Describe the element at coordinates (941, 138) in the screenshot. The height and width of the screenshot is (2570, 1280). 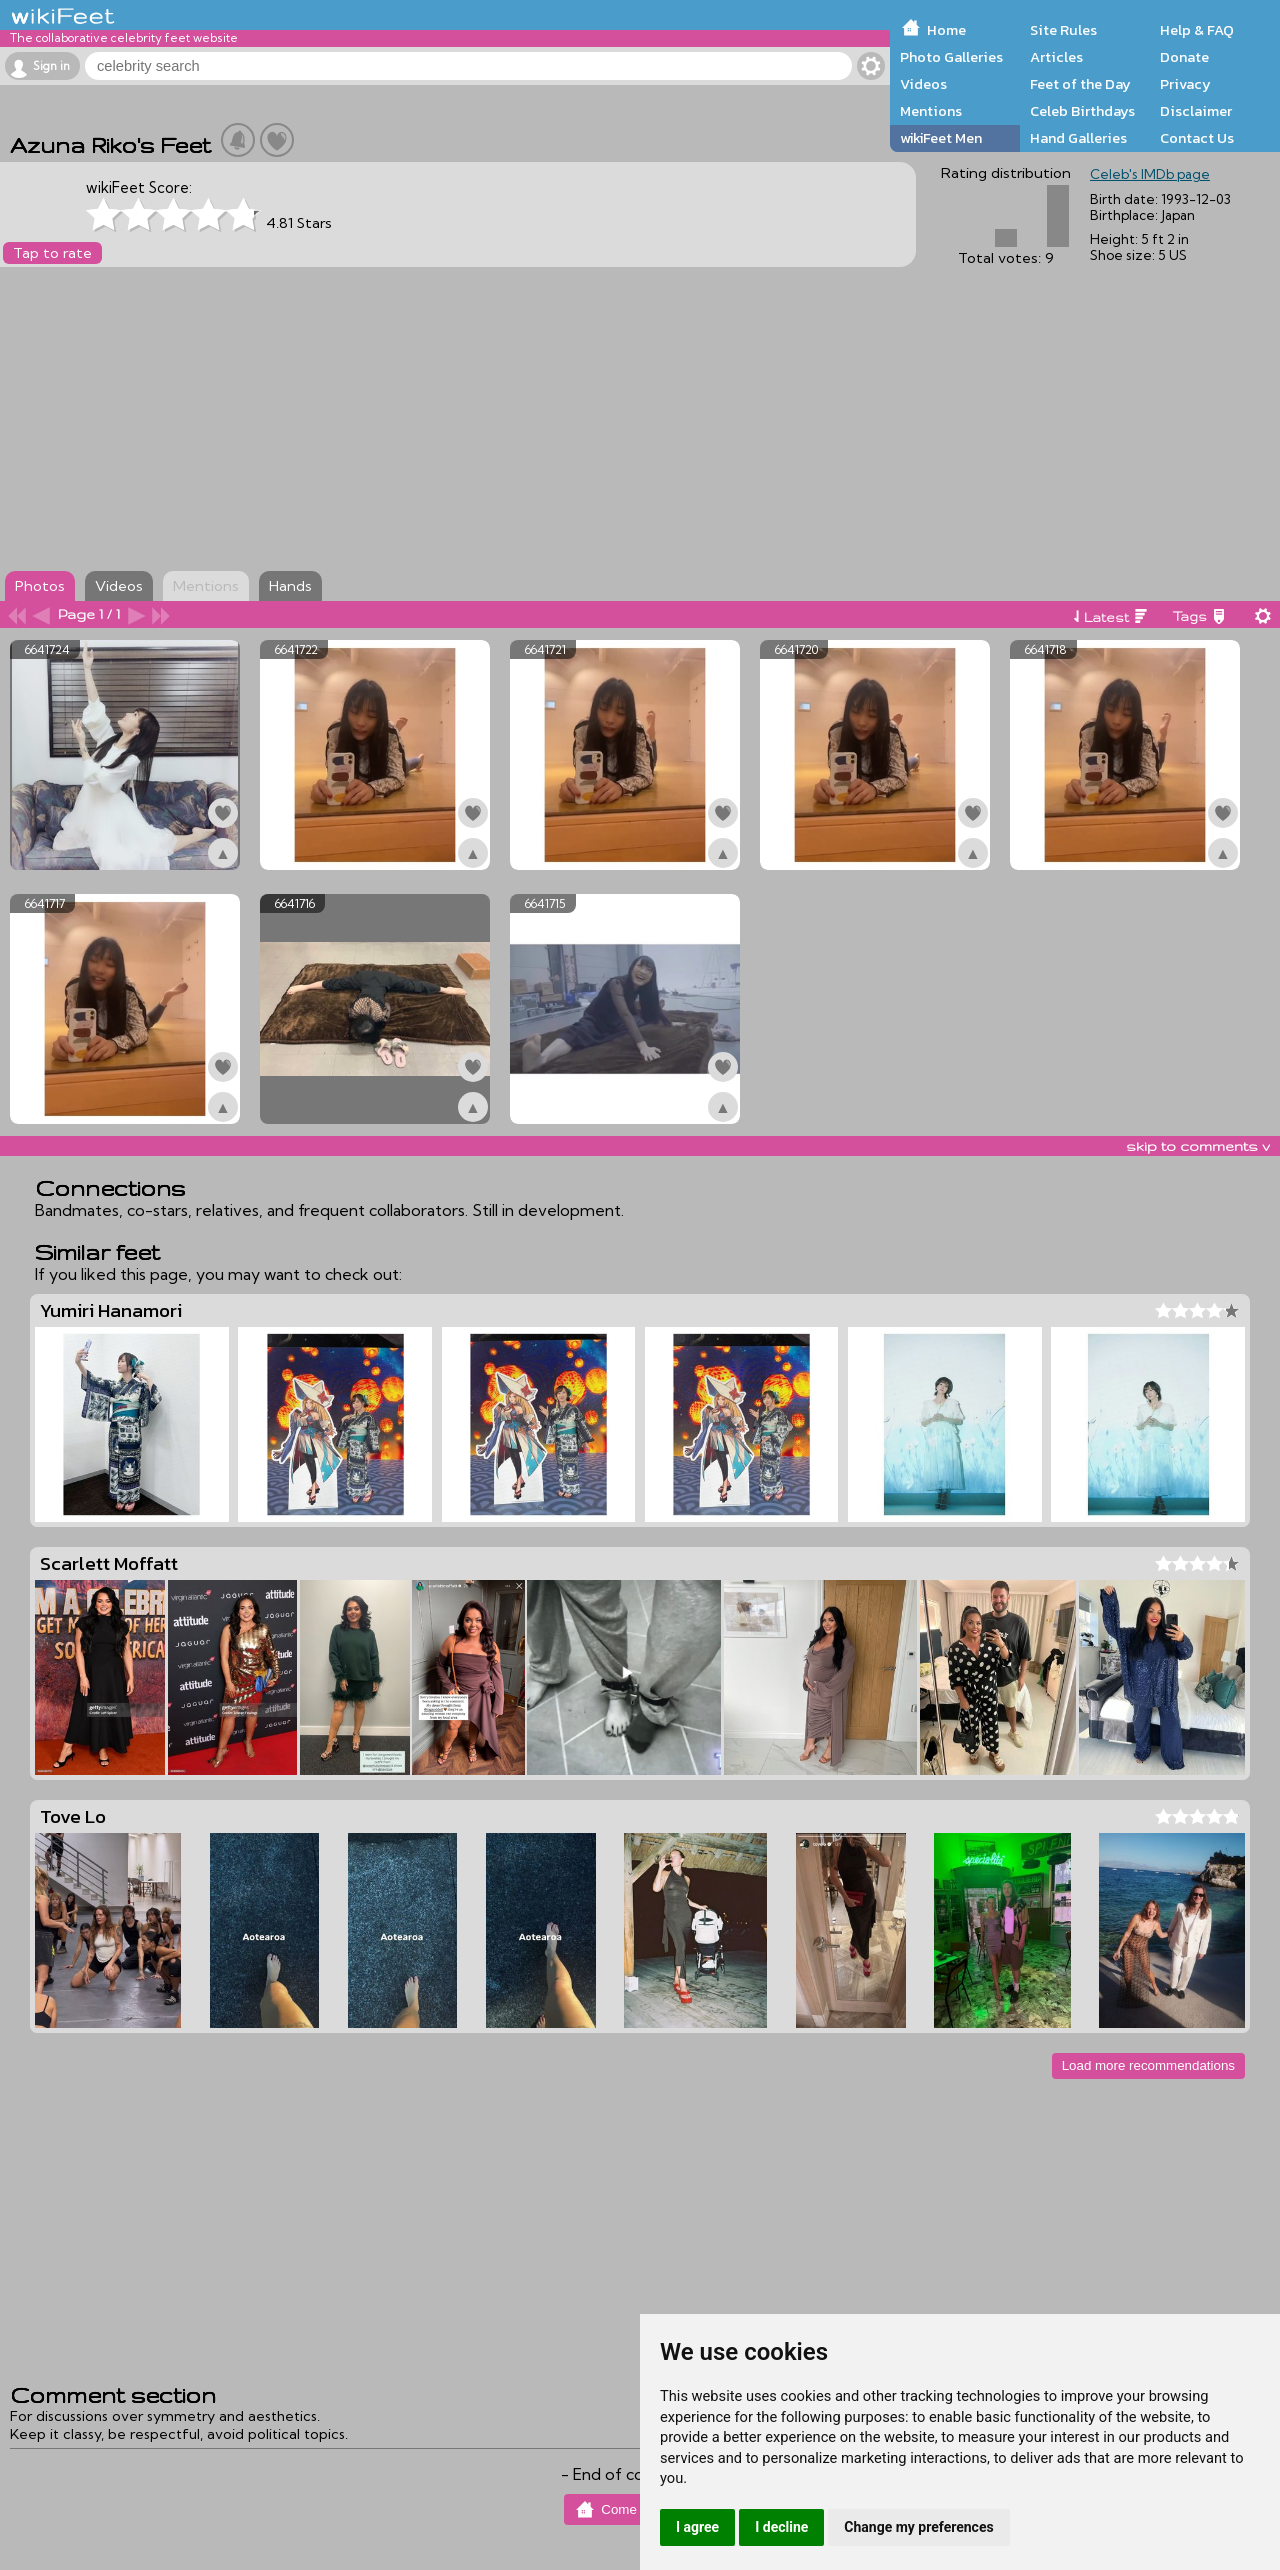
I see `wikiFeet Men` at that location.